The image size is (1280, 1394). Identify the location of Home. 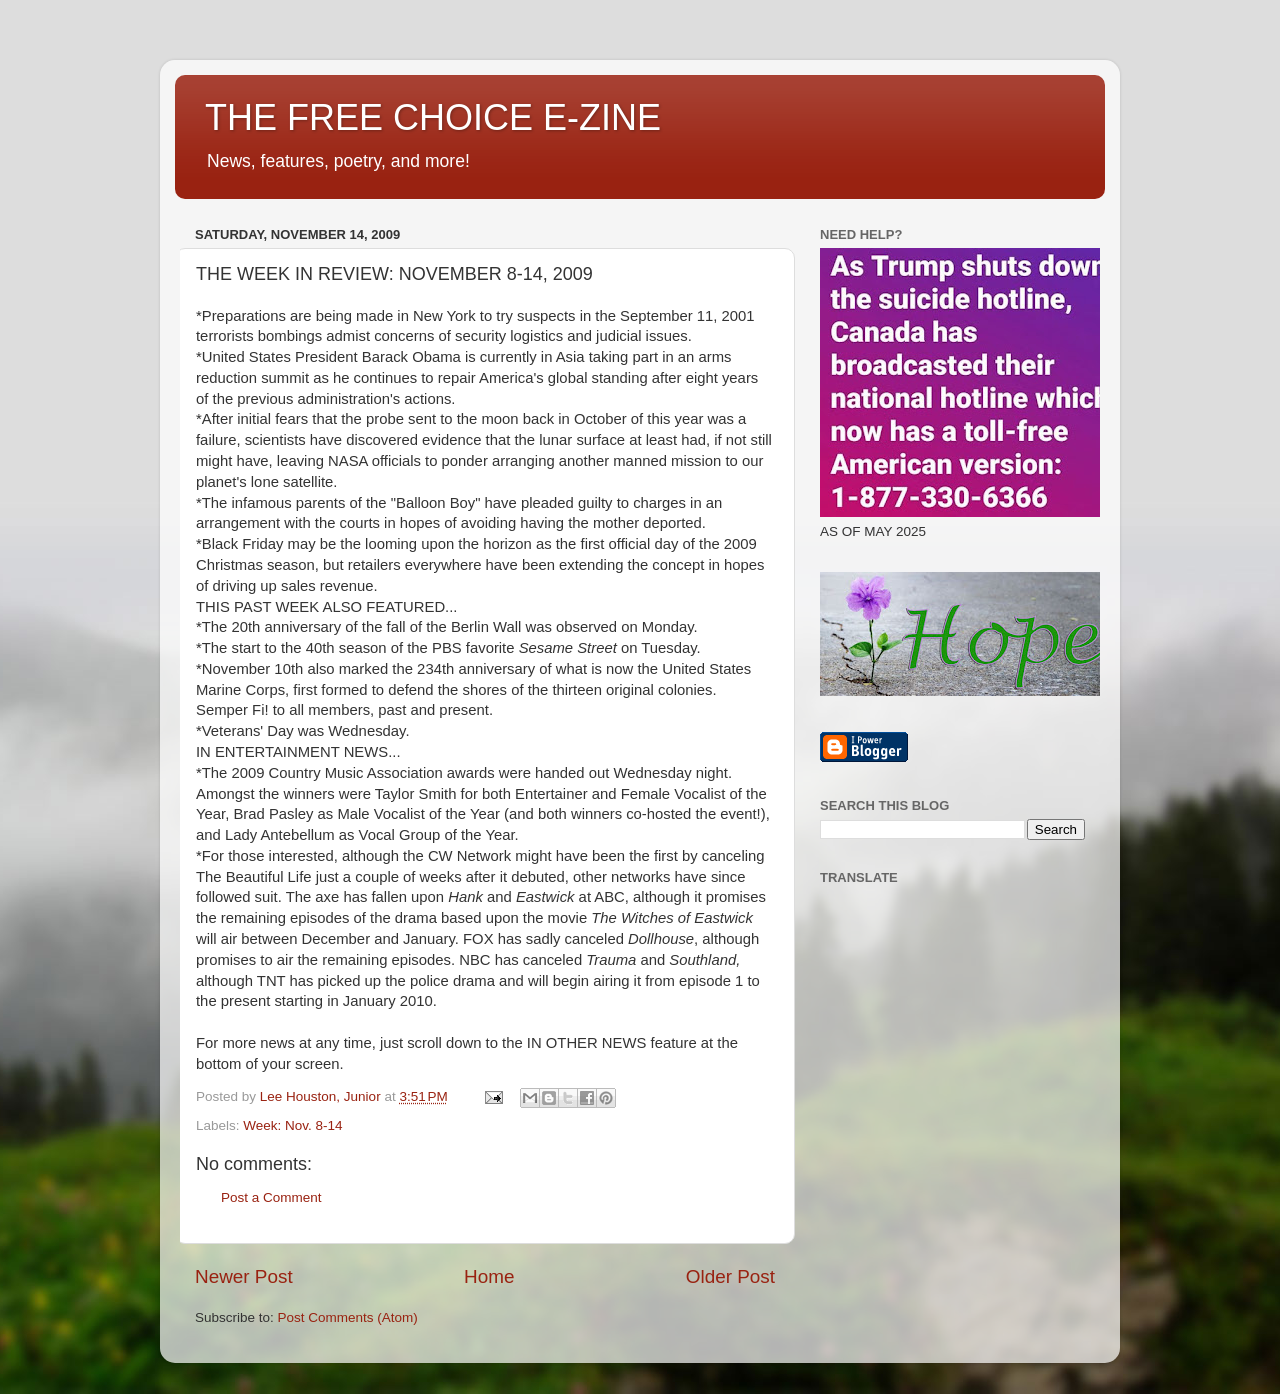
(489, 1276).